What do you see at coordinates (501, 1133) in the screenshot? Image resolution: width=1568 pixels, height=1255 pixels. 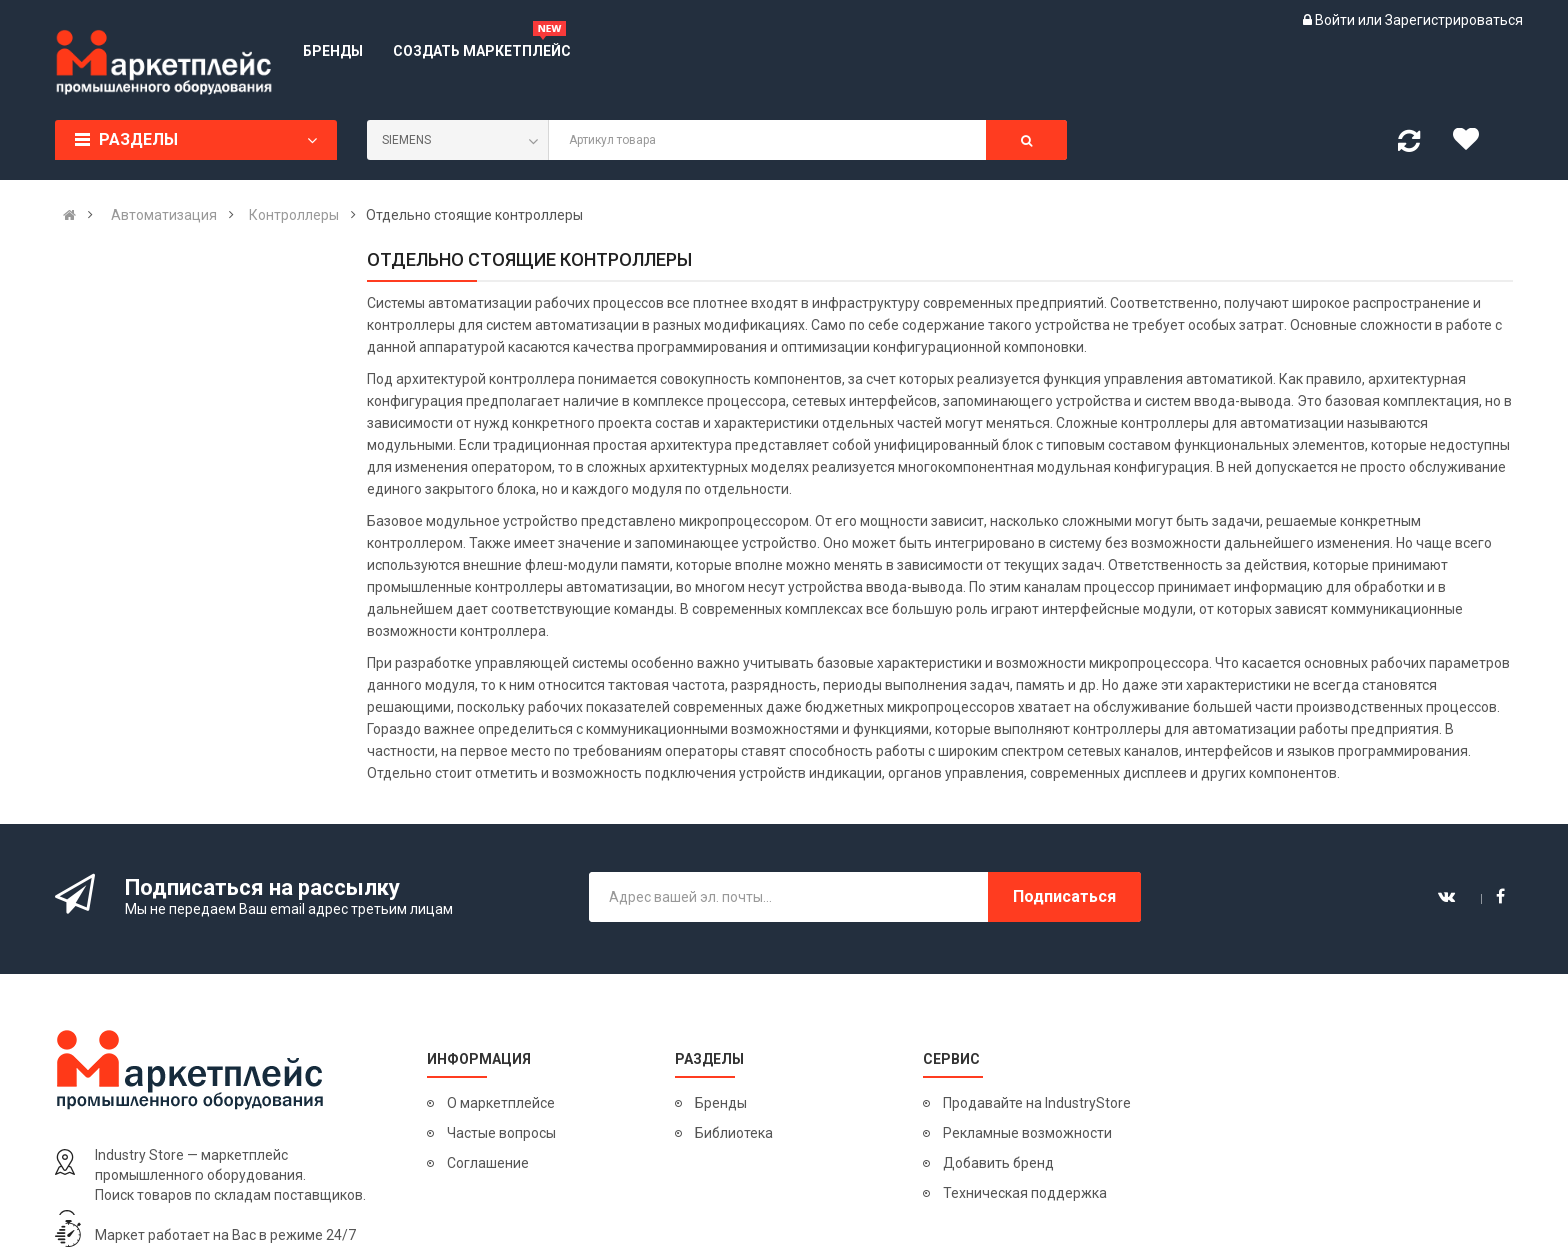 I see `Частые вопросы` at bounding box center [501, 1133].